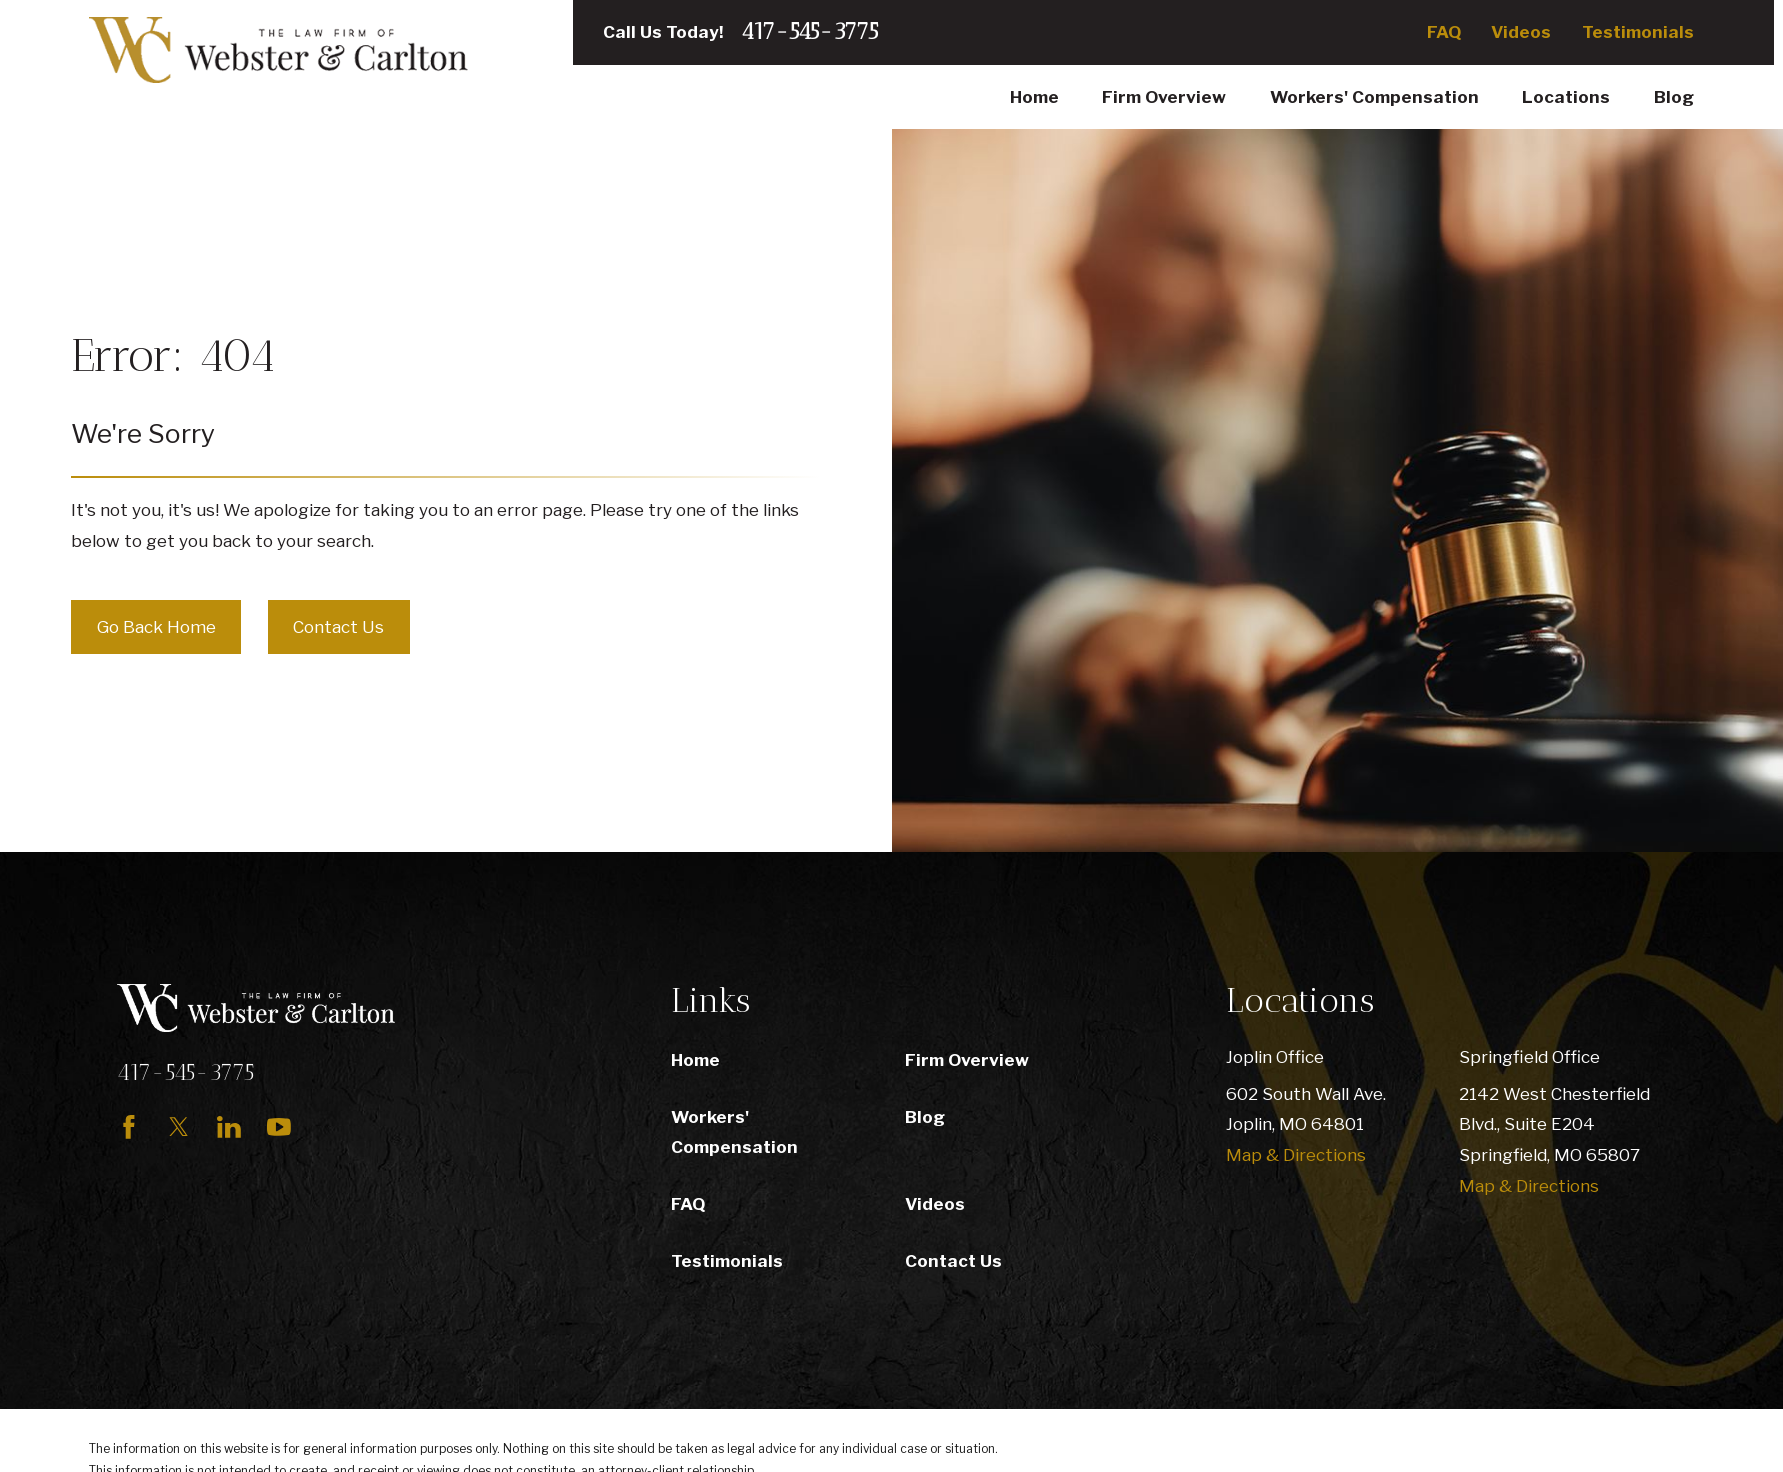  What do you see at coordinates (156, 627) in the screenshot?
I see `Go Back Home` at bounding box center [156, 627].